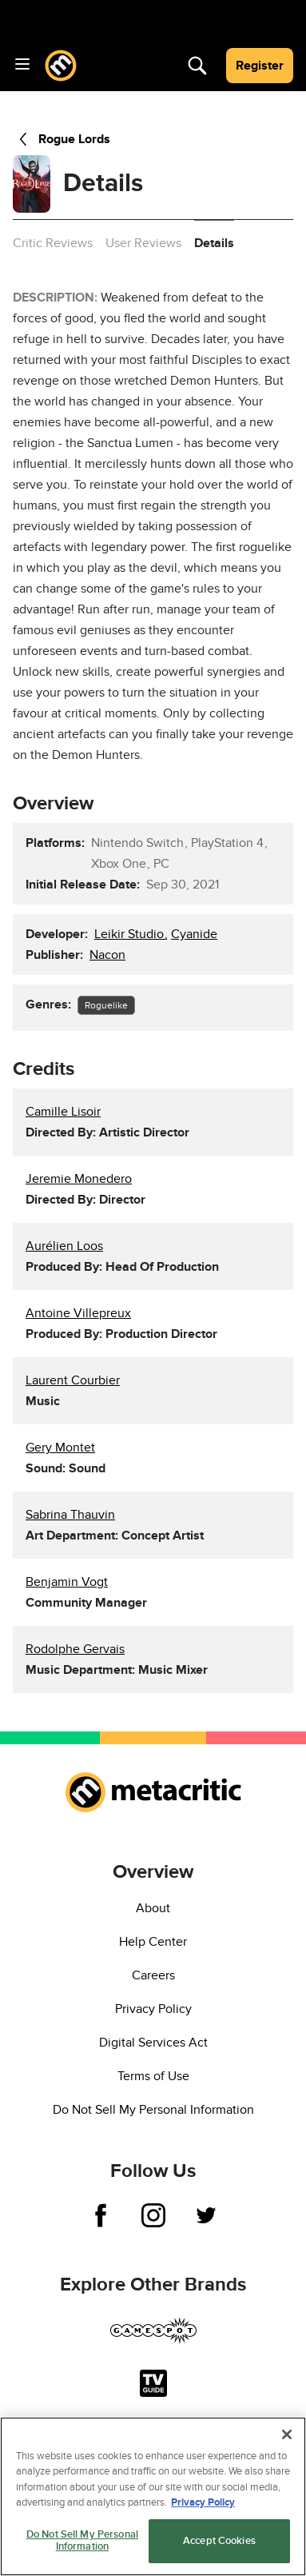 The width and height of the screenshot is (306, 2576). I want to click on Gery Montet, so click(60, 1448).